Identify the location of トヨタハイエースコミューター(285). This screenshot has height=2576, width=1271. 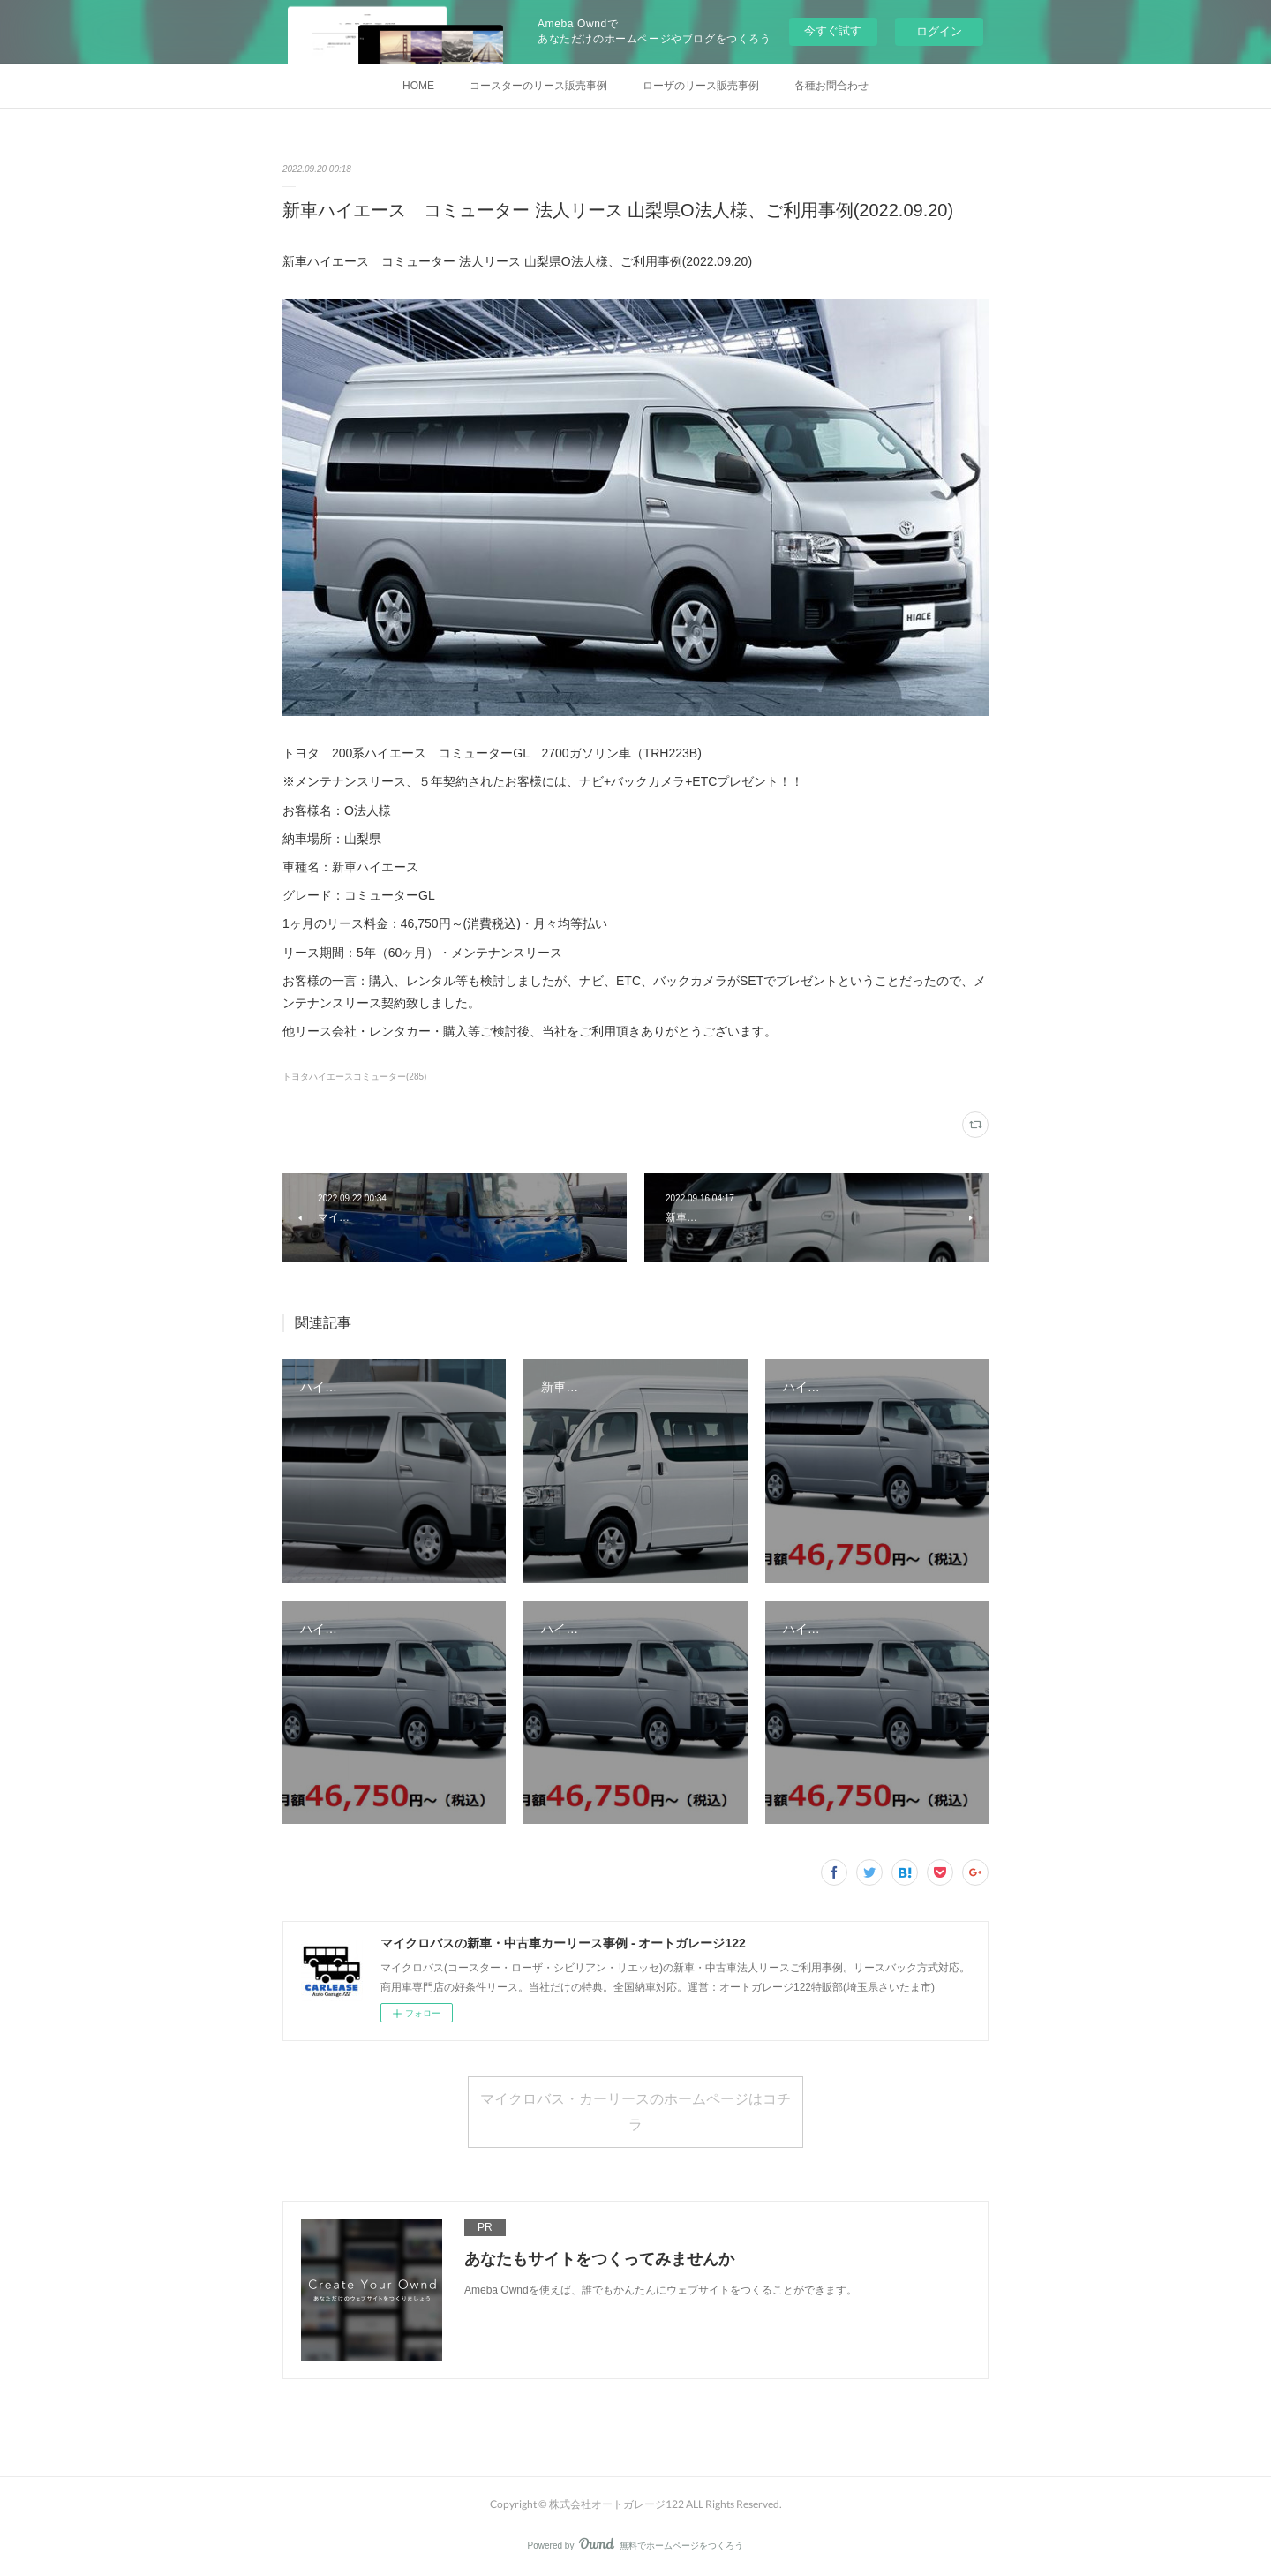
(354, 1076).